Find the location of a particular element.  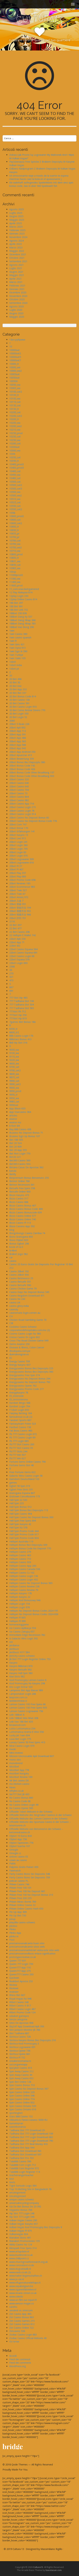

22 Bet 307 is located at coordinates (15, 925).